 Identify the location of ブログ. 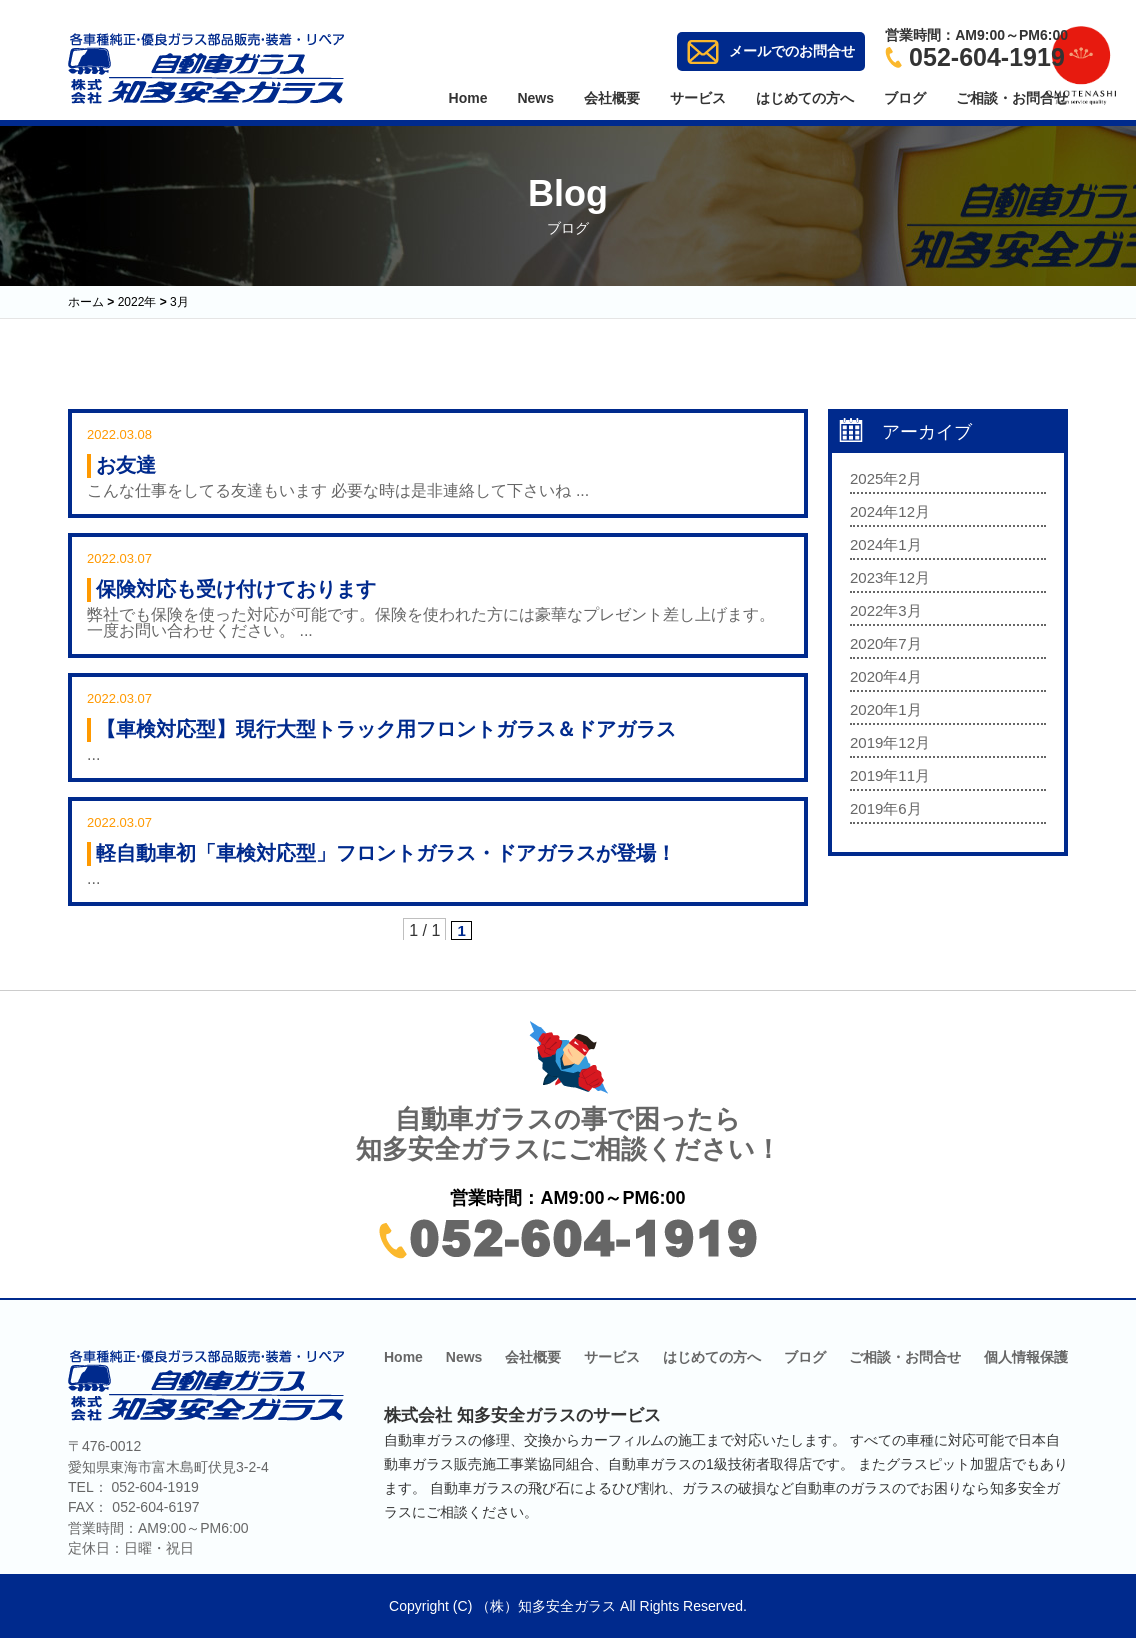
(905, 98).